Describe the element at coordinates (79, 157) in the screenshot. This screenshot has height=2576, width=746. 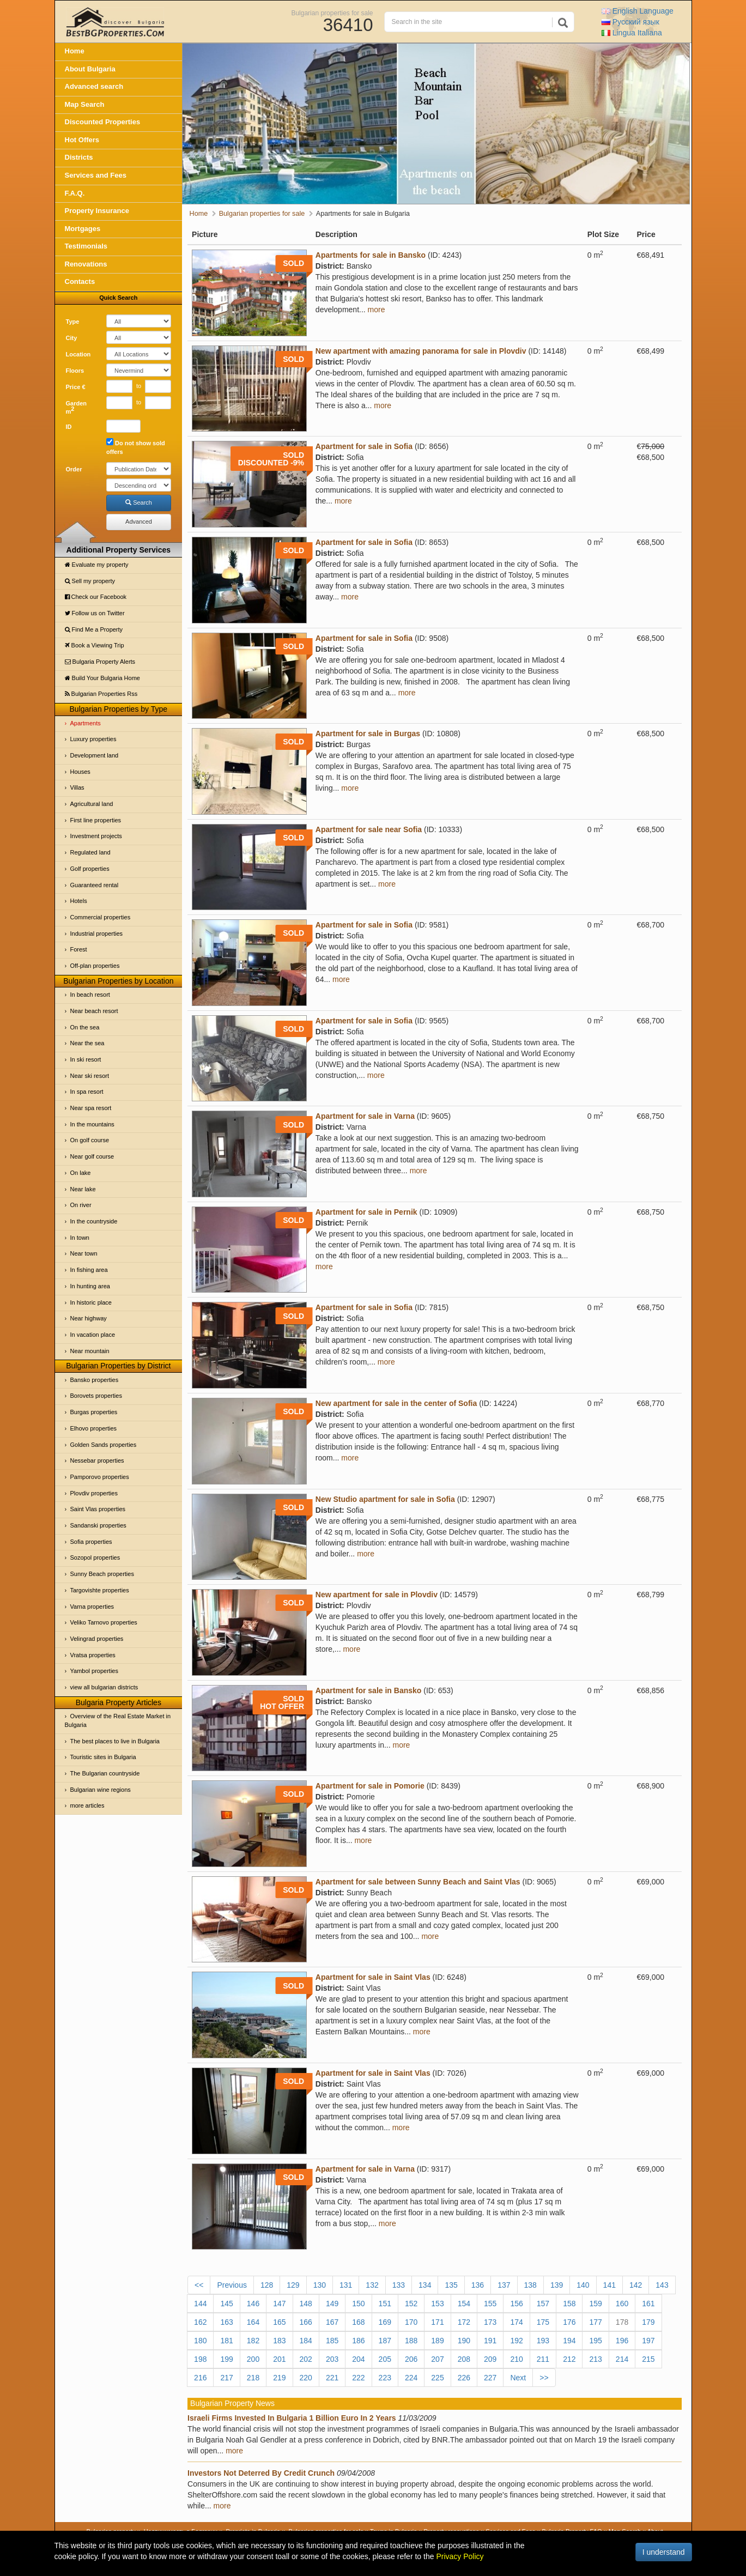
I see `Districts` at that location.